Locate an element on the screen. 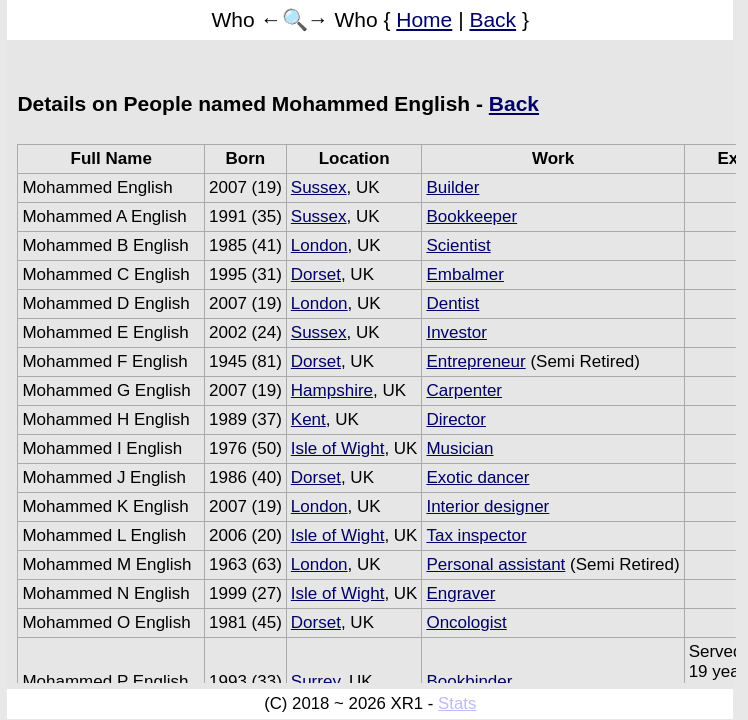 The width and height of the screenshot is (748, 720). Sussex is located at coordinates (319, 187).